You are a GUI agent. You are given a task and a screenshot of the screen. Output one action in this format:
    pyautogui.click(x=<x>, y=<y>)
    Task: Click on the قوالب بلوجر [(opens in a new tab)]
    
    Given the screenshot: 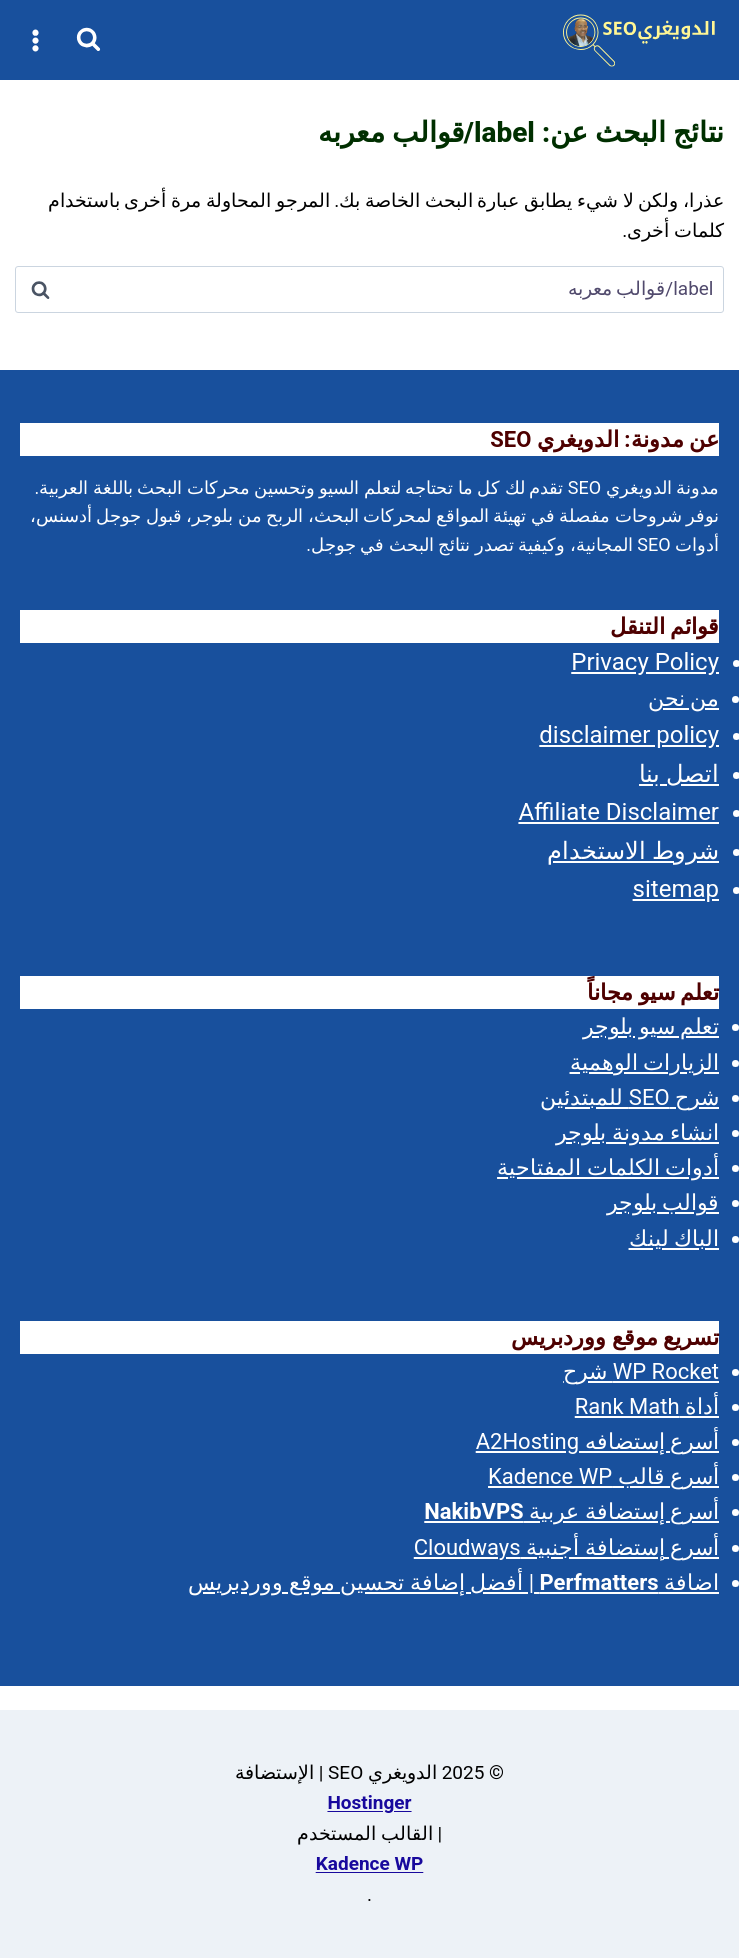 What is the action you would take?
    pyautogui.click(x=663, y=1202)
    